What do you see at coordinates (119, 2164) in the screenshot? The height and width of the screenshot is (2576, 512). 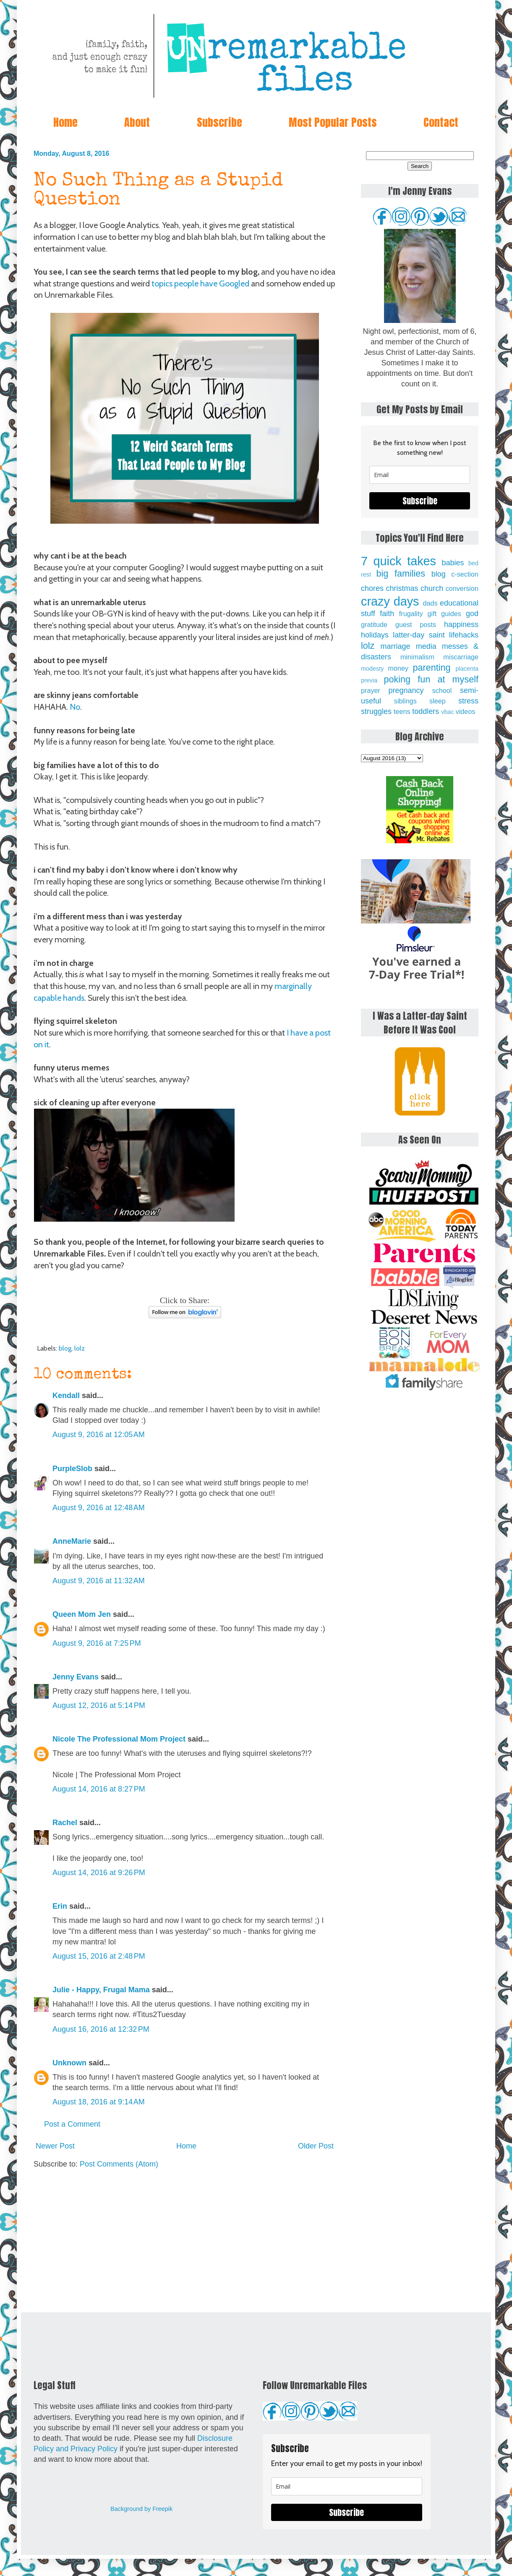 I see `Post Comments (Atom)` at bounding box center [119, 2164].